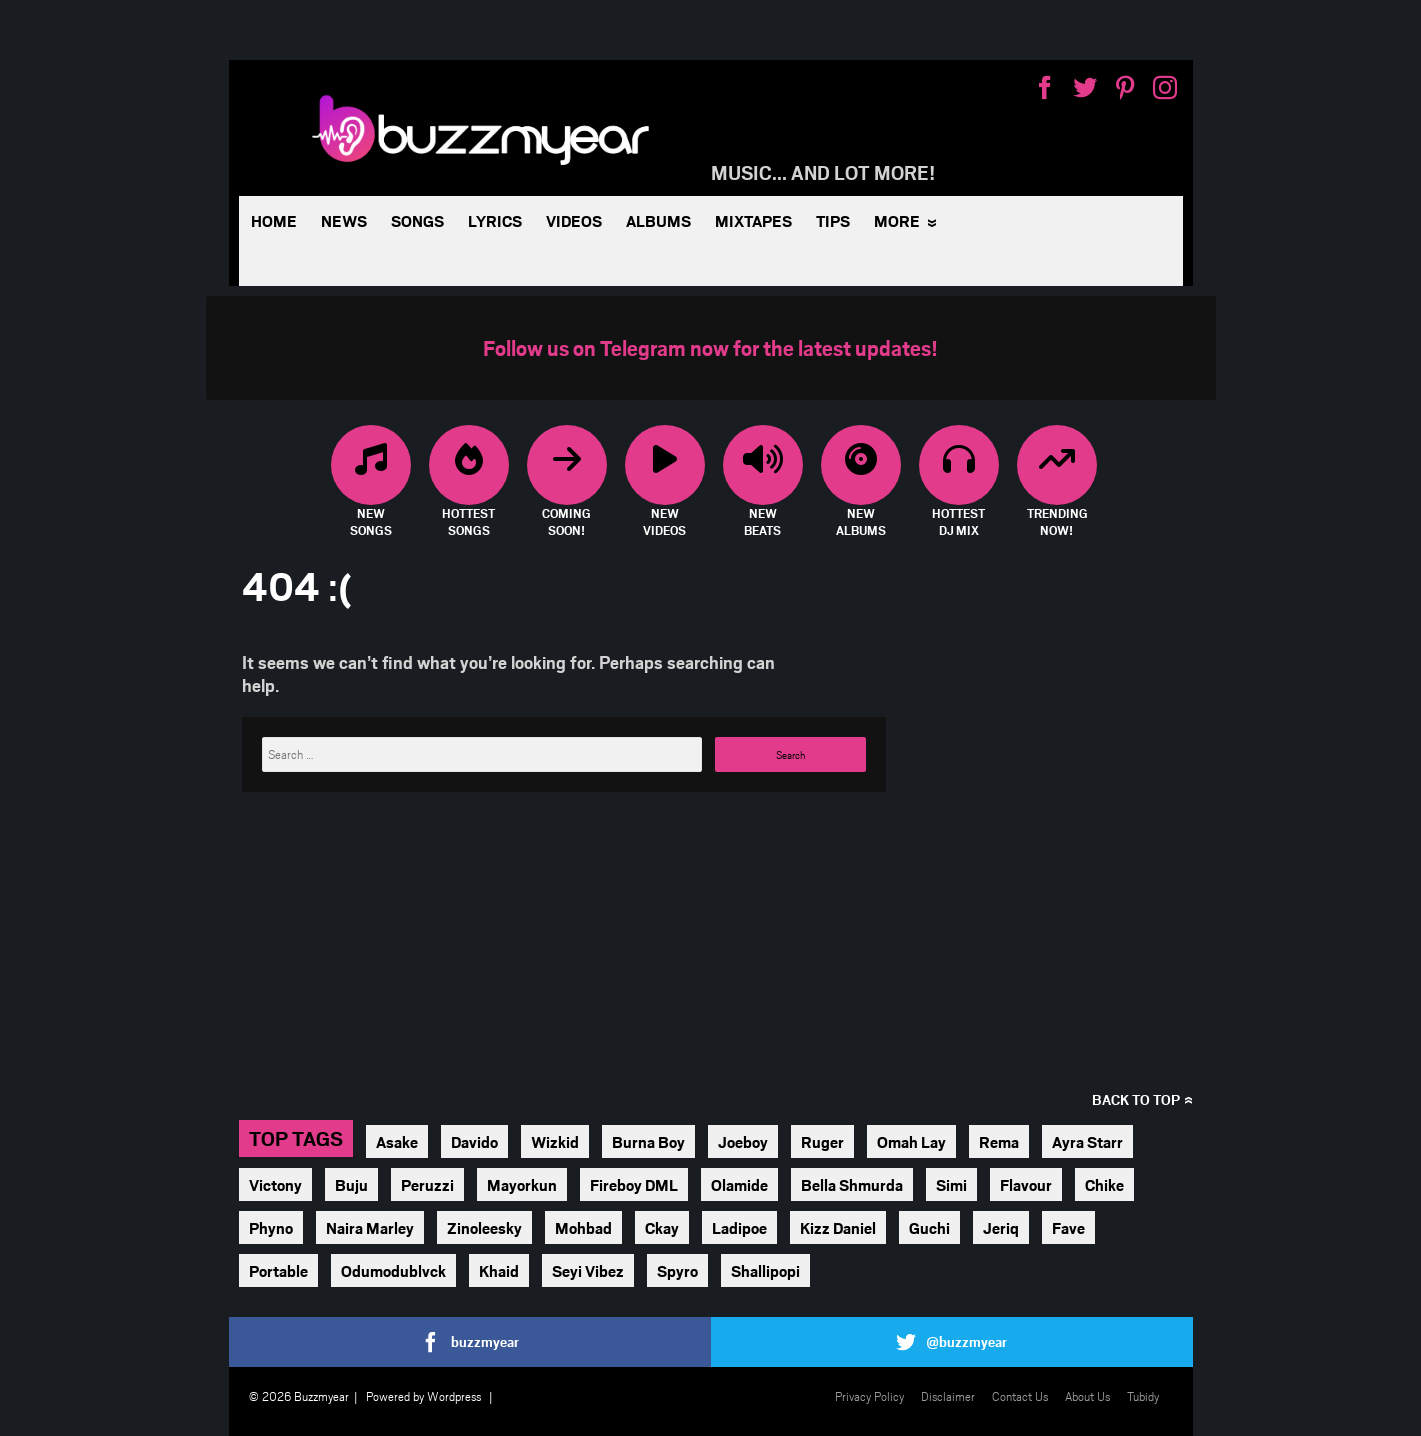 Image resolution: width=1421 pixels, height=1436 pixels. What do you see at coordinates (662, 1227) in the screenshot?
I see `Ckay` at bounding box center [662, 1227].